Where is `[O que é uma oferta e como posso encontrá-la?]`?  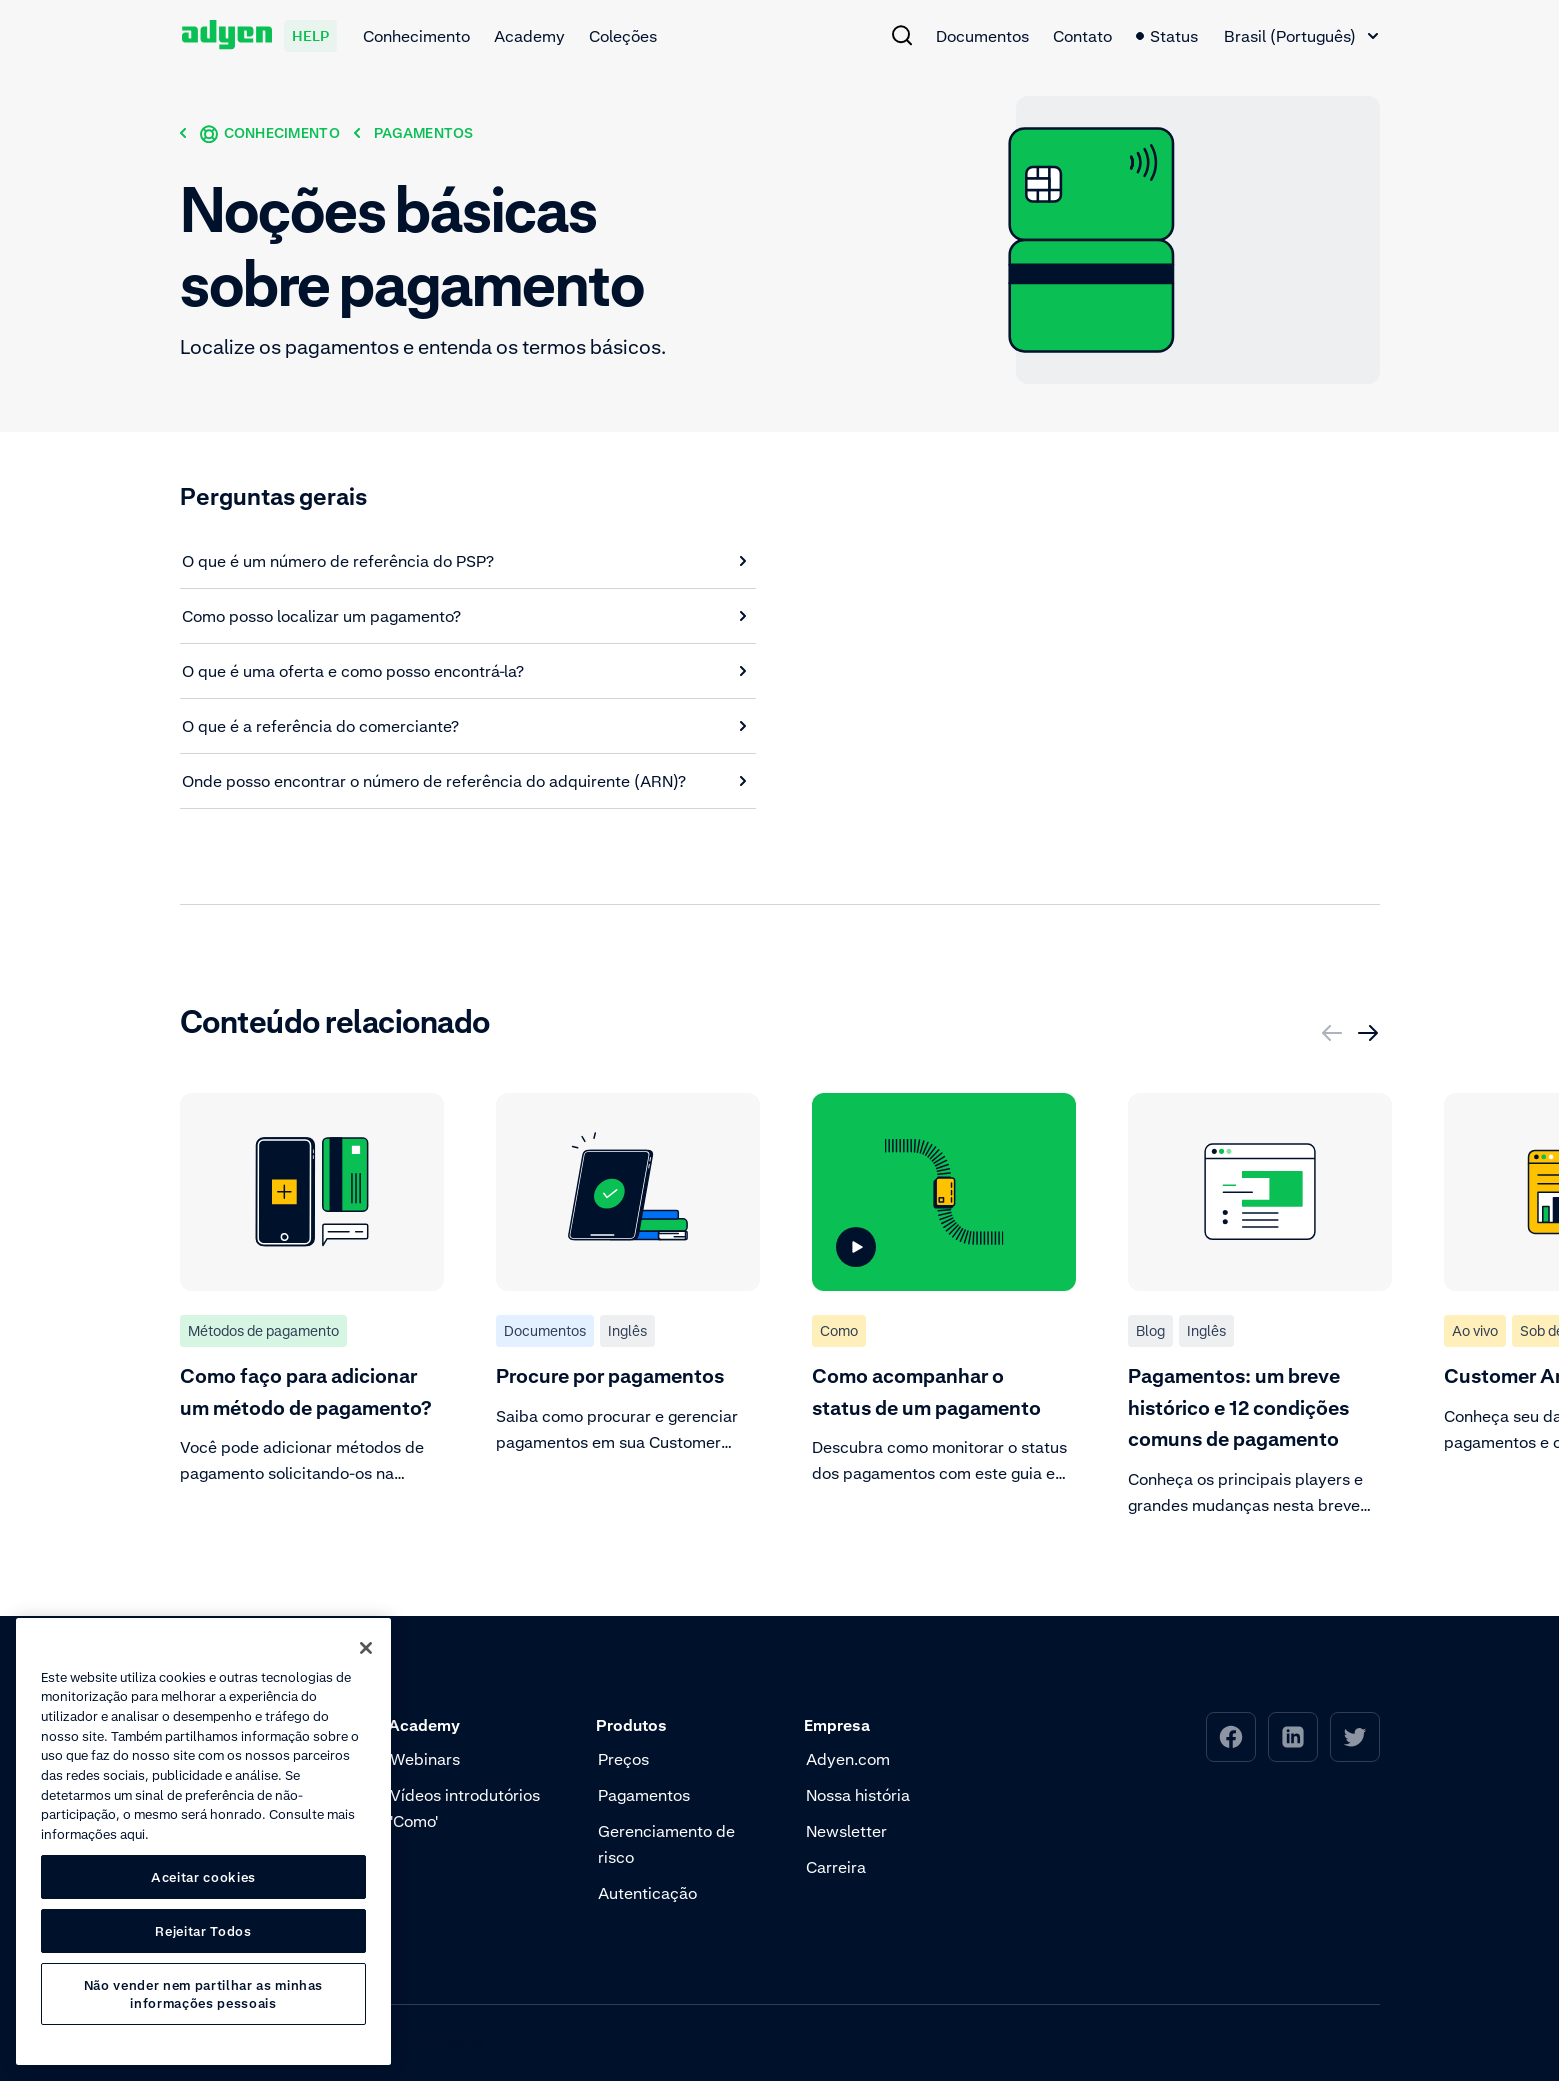
[O que é uma oferta e como posso encontrá-la?] is located at coordinates (465, 671).